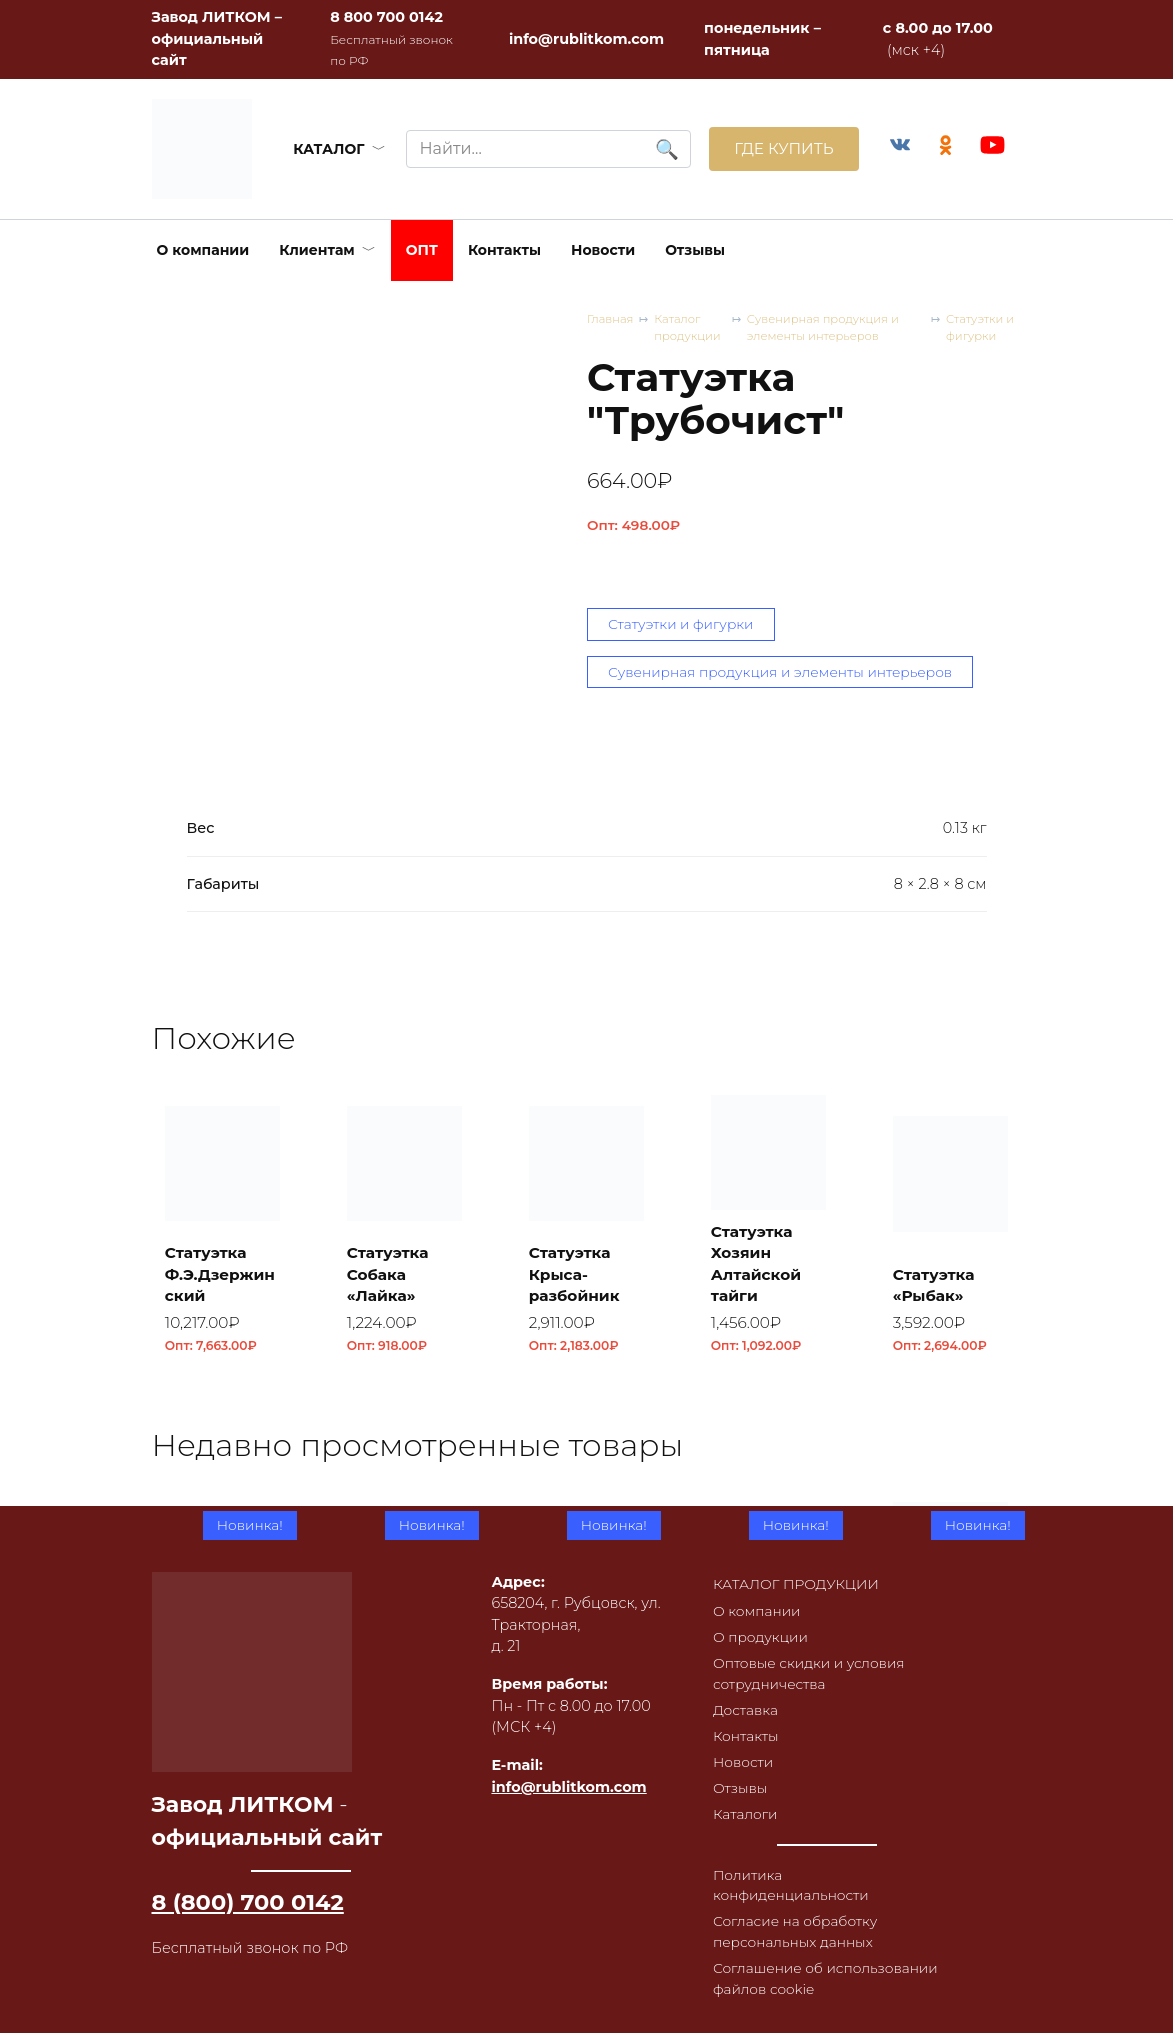 Image resolution: width=1173 pixels, height=2033 pixels. I want to click on Согласие на обработку персональных данных, so click(792, 1928).